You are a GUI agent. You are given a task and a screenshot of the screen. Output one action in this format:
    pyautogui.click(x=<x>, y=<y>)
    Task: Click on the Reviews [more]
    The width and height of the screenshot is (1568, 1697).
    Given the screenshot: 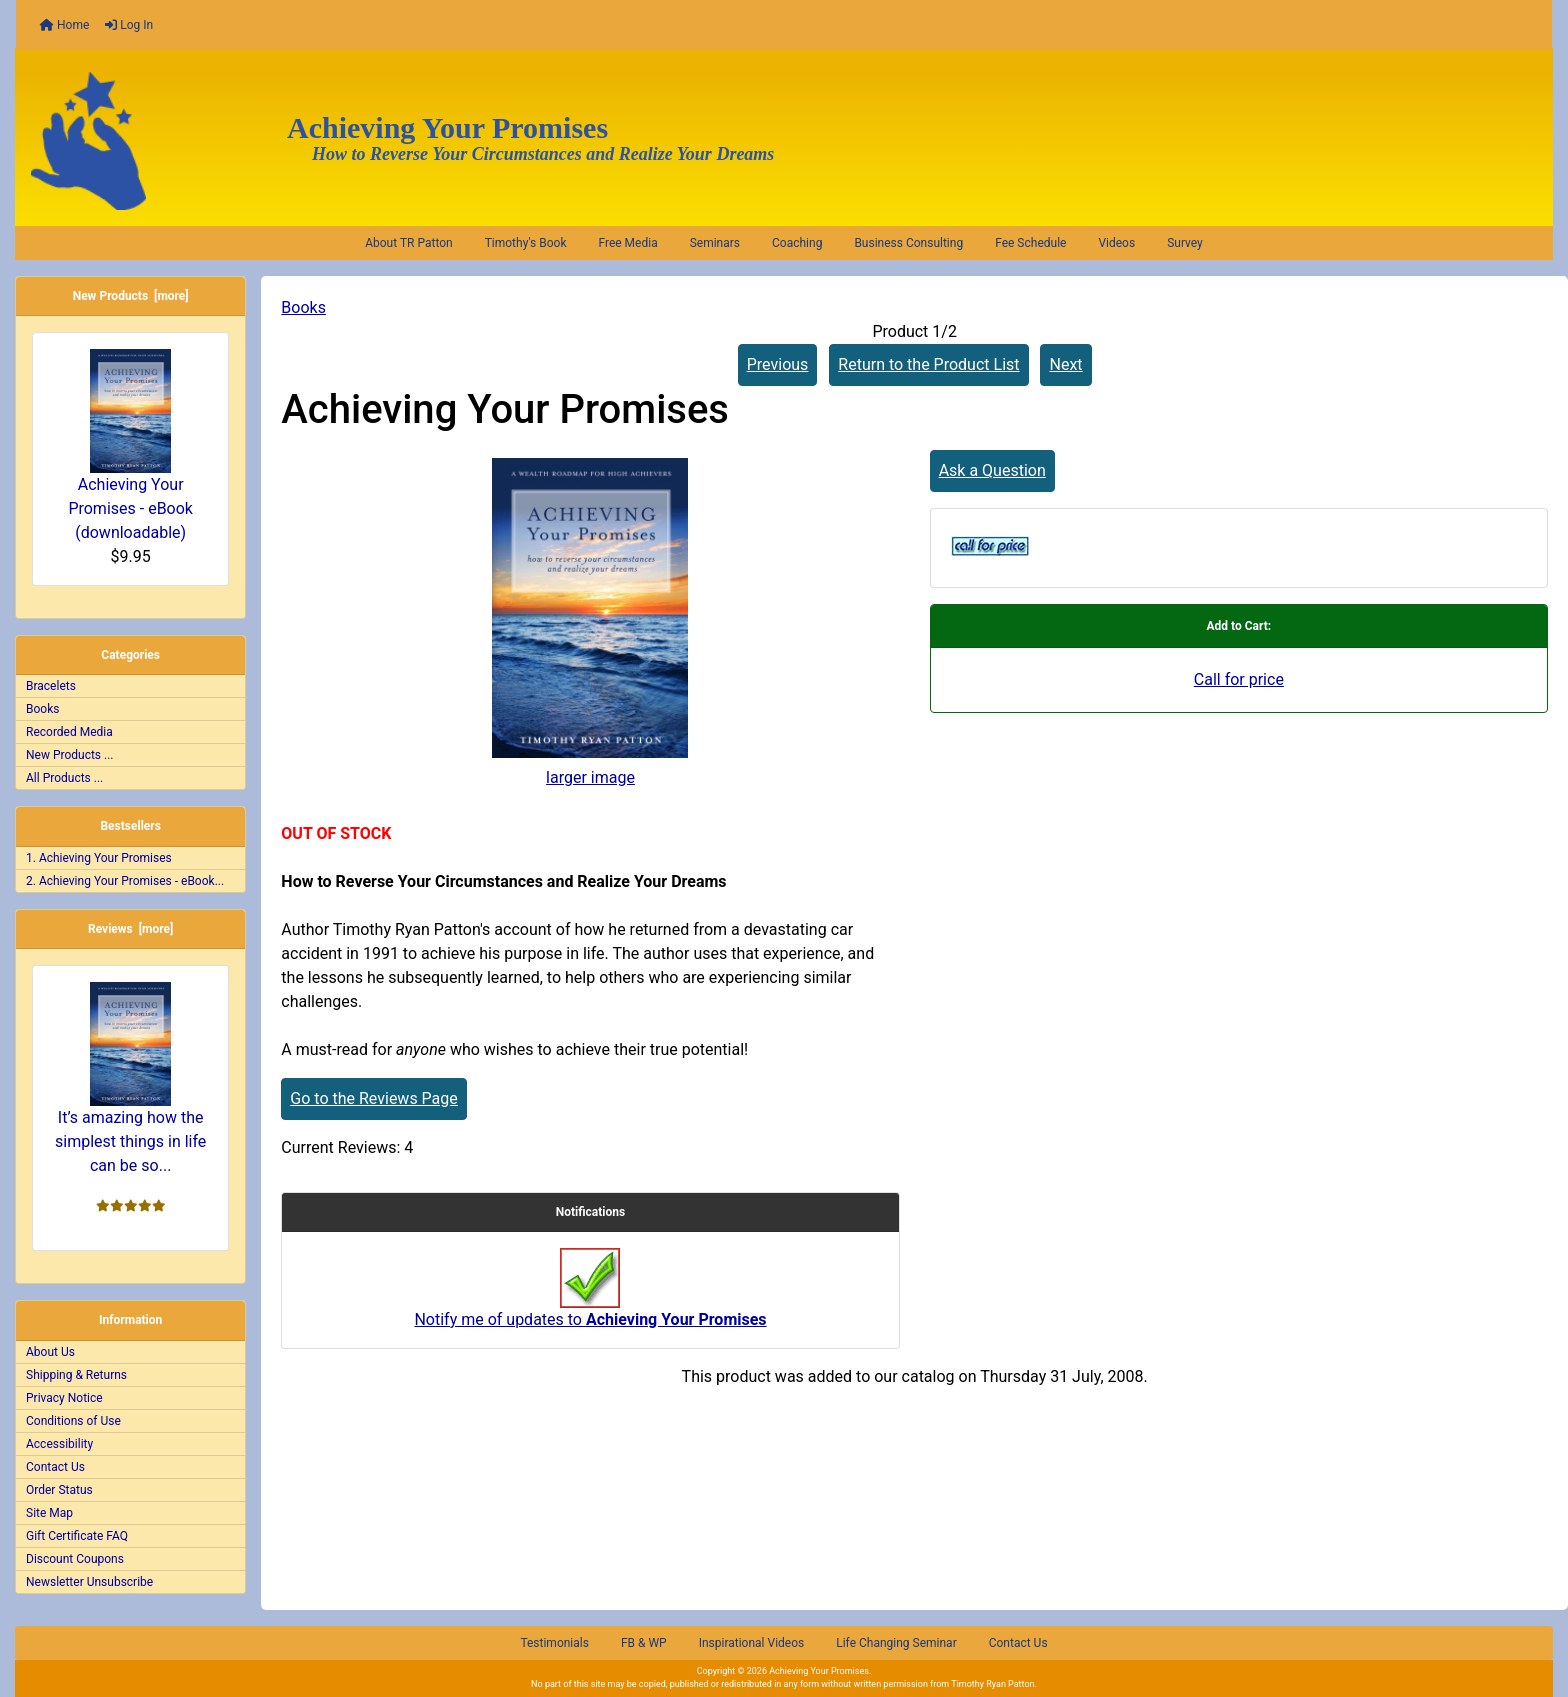 What is the action you would take?
    pyautogui.click(x=130, y=929)
    